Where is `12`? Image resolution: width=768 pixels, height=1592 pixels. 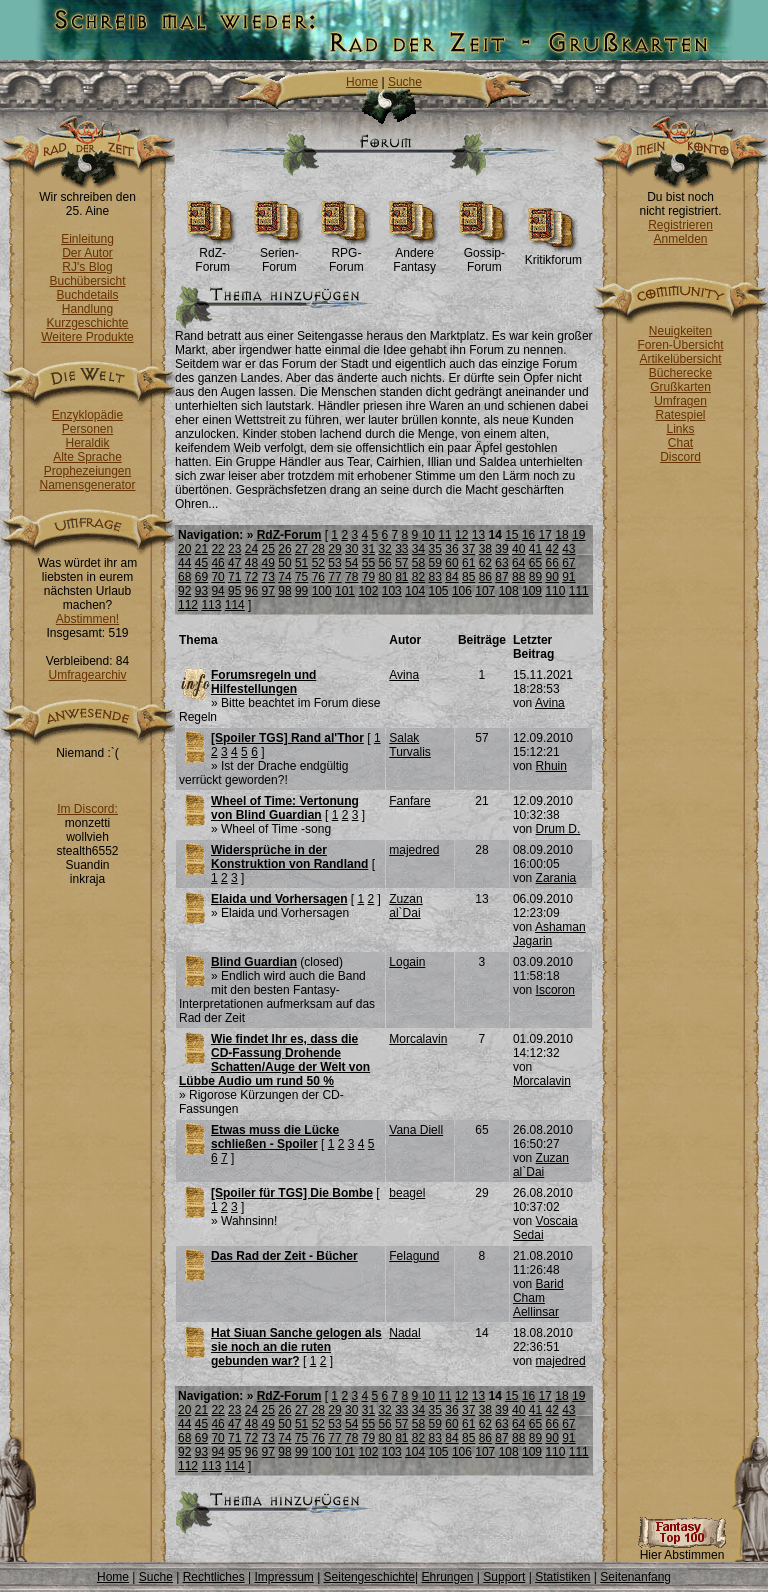 12 is located at coordinates (461, 535).